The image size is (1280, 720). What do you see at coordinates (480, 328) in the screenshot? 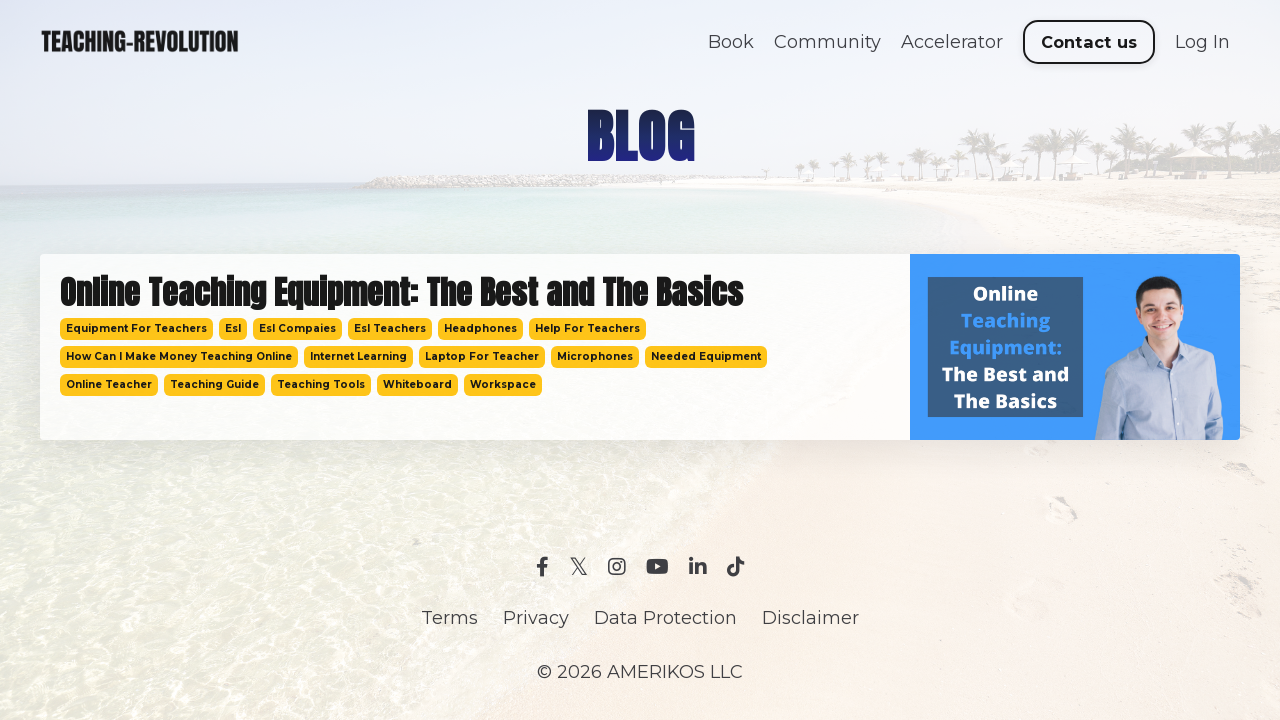
I see `headphones` at bounding box center [480, 328].